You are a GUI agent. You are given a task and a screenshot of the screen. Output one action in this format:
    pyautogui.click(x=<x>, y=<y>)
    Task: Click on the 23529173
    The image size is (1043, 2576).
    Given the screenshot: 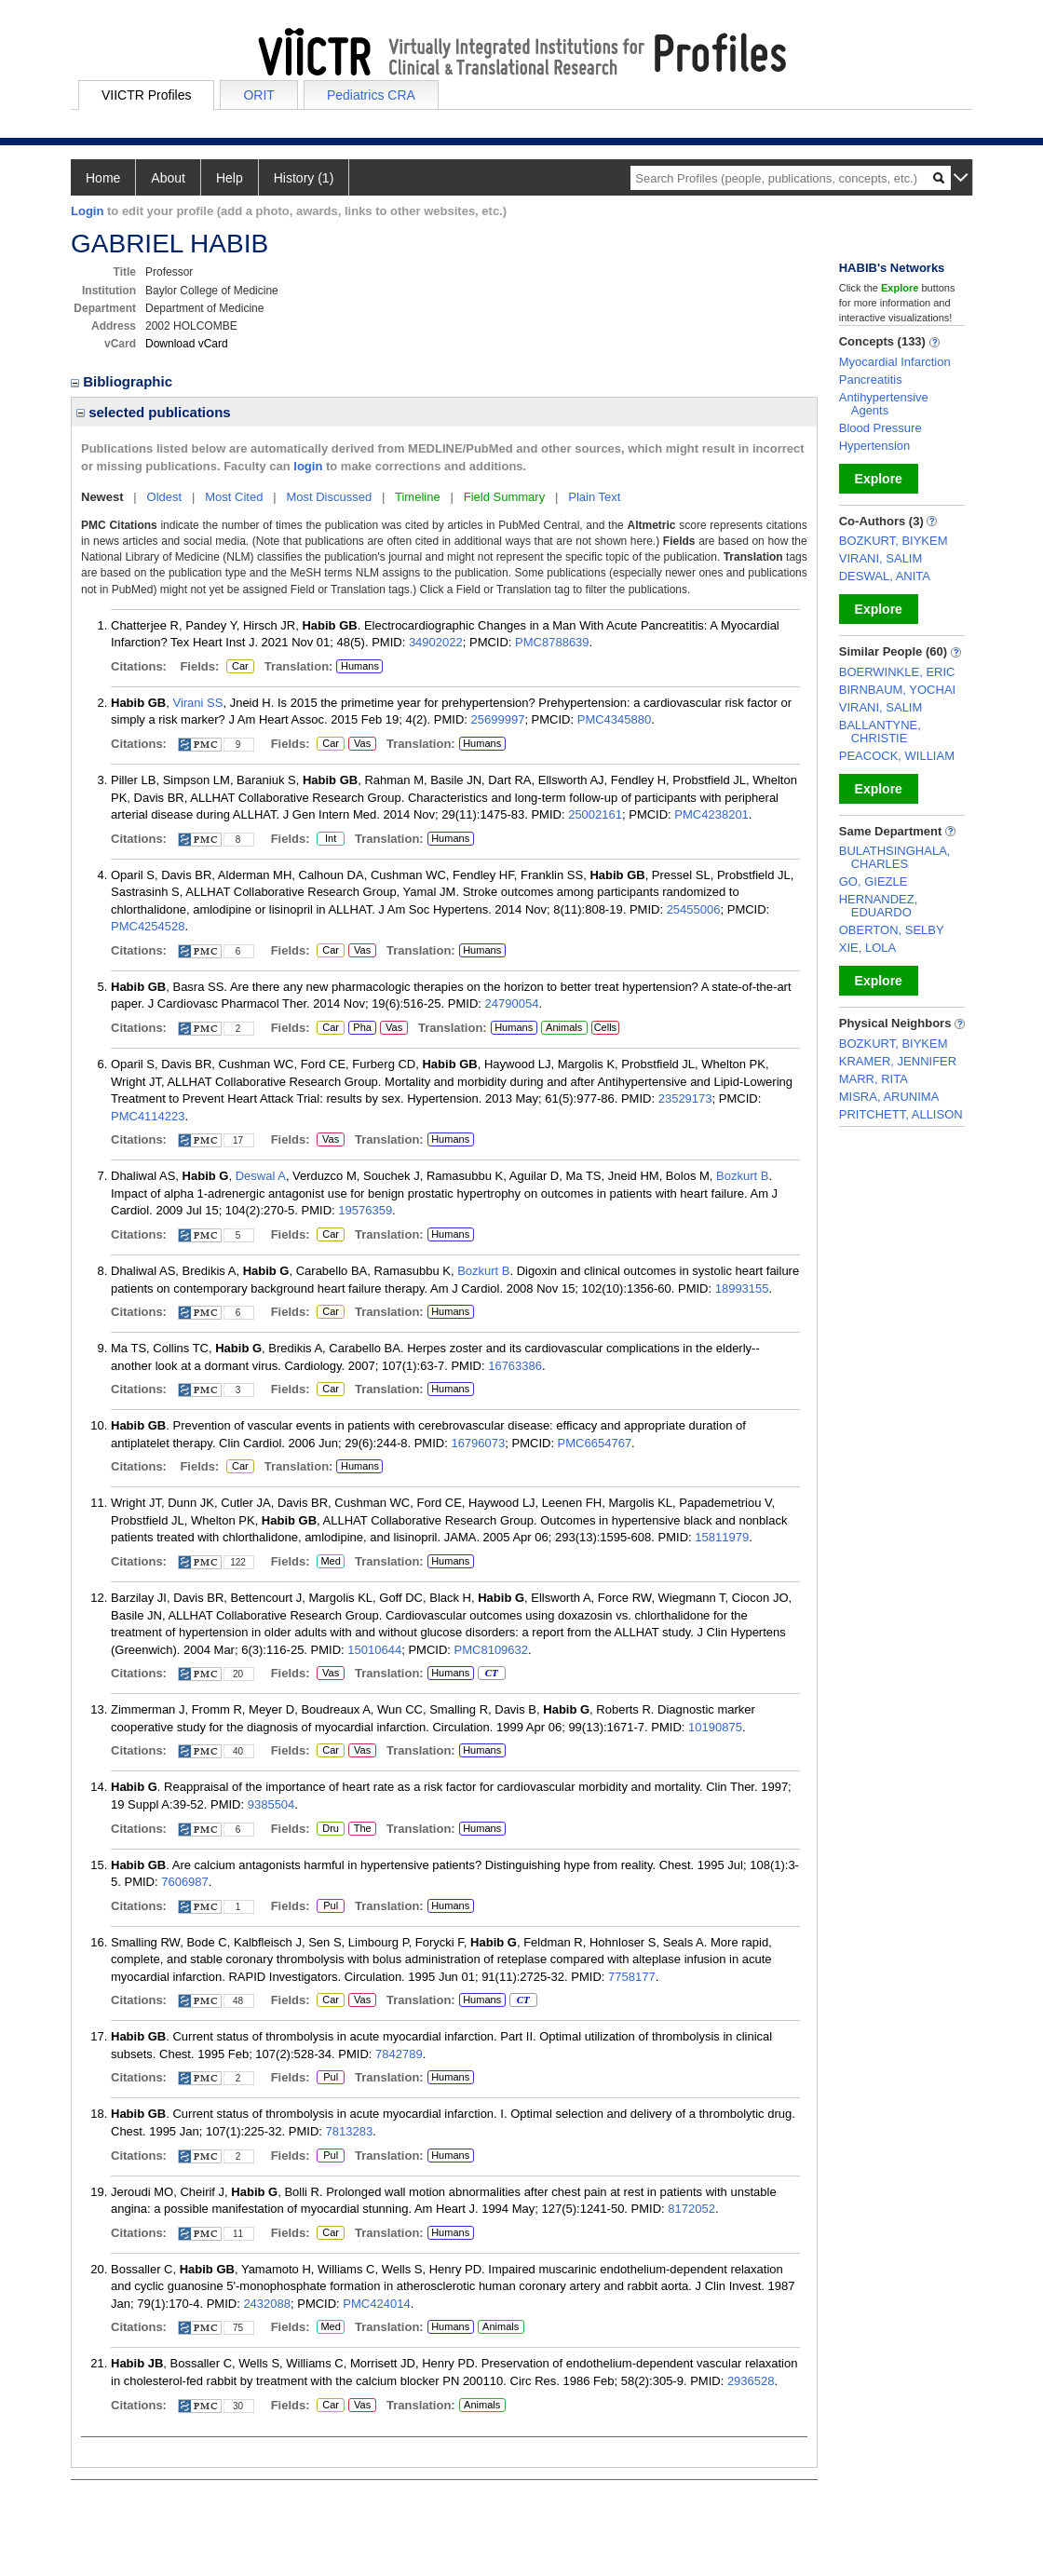 What is the action you would take?
    pyautogui.click(x=685, y=1098)
    